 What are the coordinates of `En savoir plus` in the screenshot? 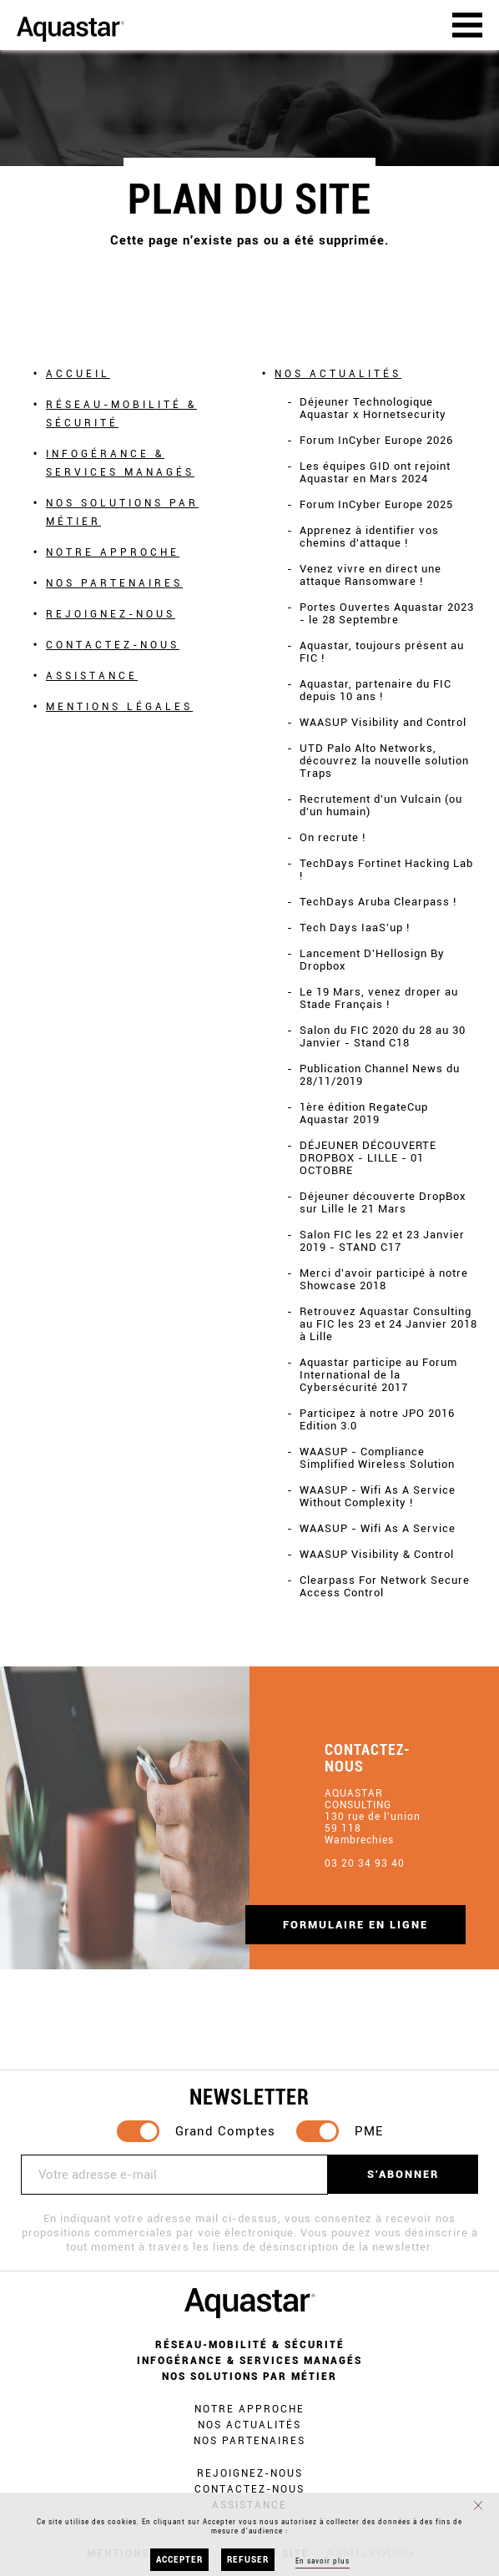 It's located at (322, 2561).